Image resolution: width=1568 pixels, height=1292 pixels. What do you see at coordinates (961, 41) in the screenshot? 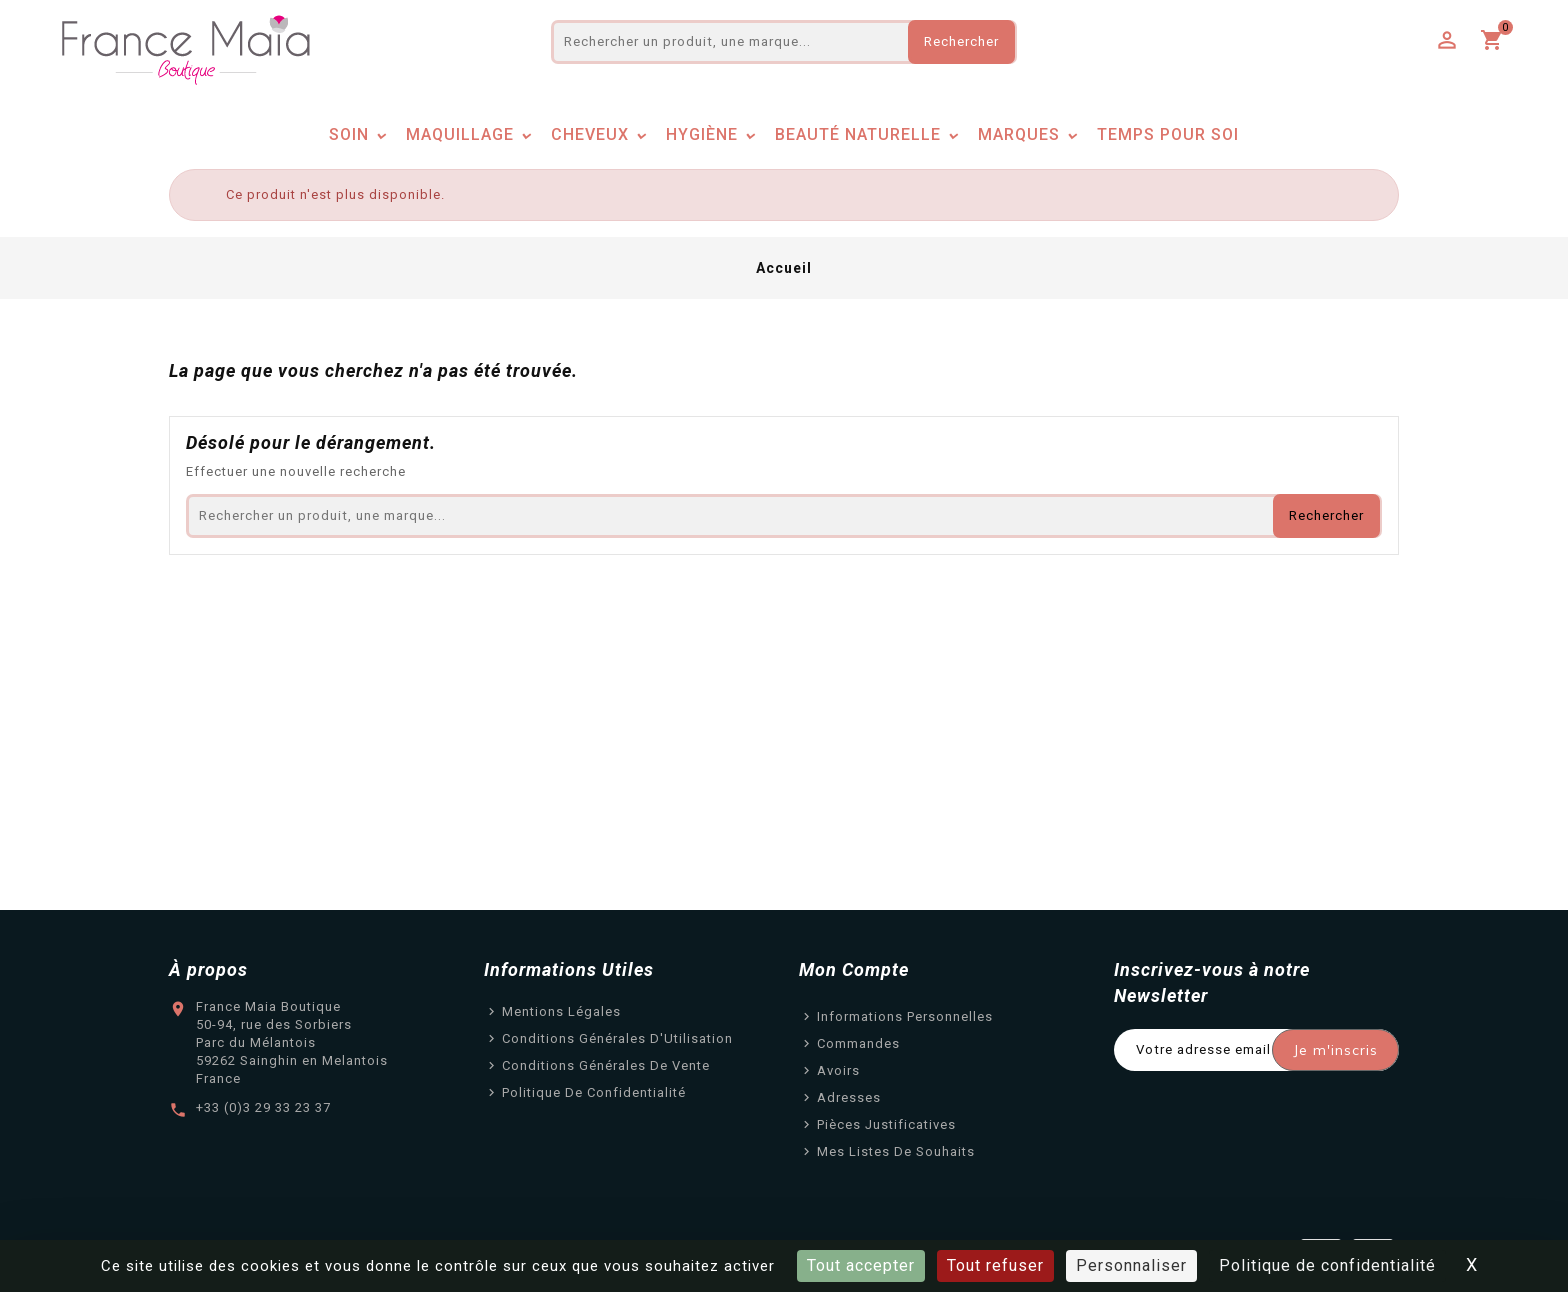
I see `Rechercher` at bounding box center [961, 41].